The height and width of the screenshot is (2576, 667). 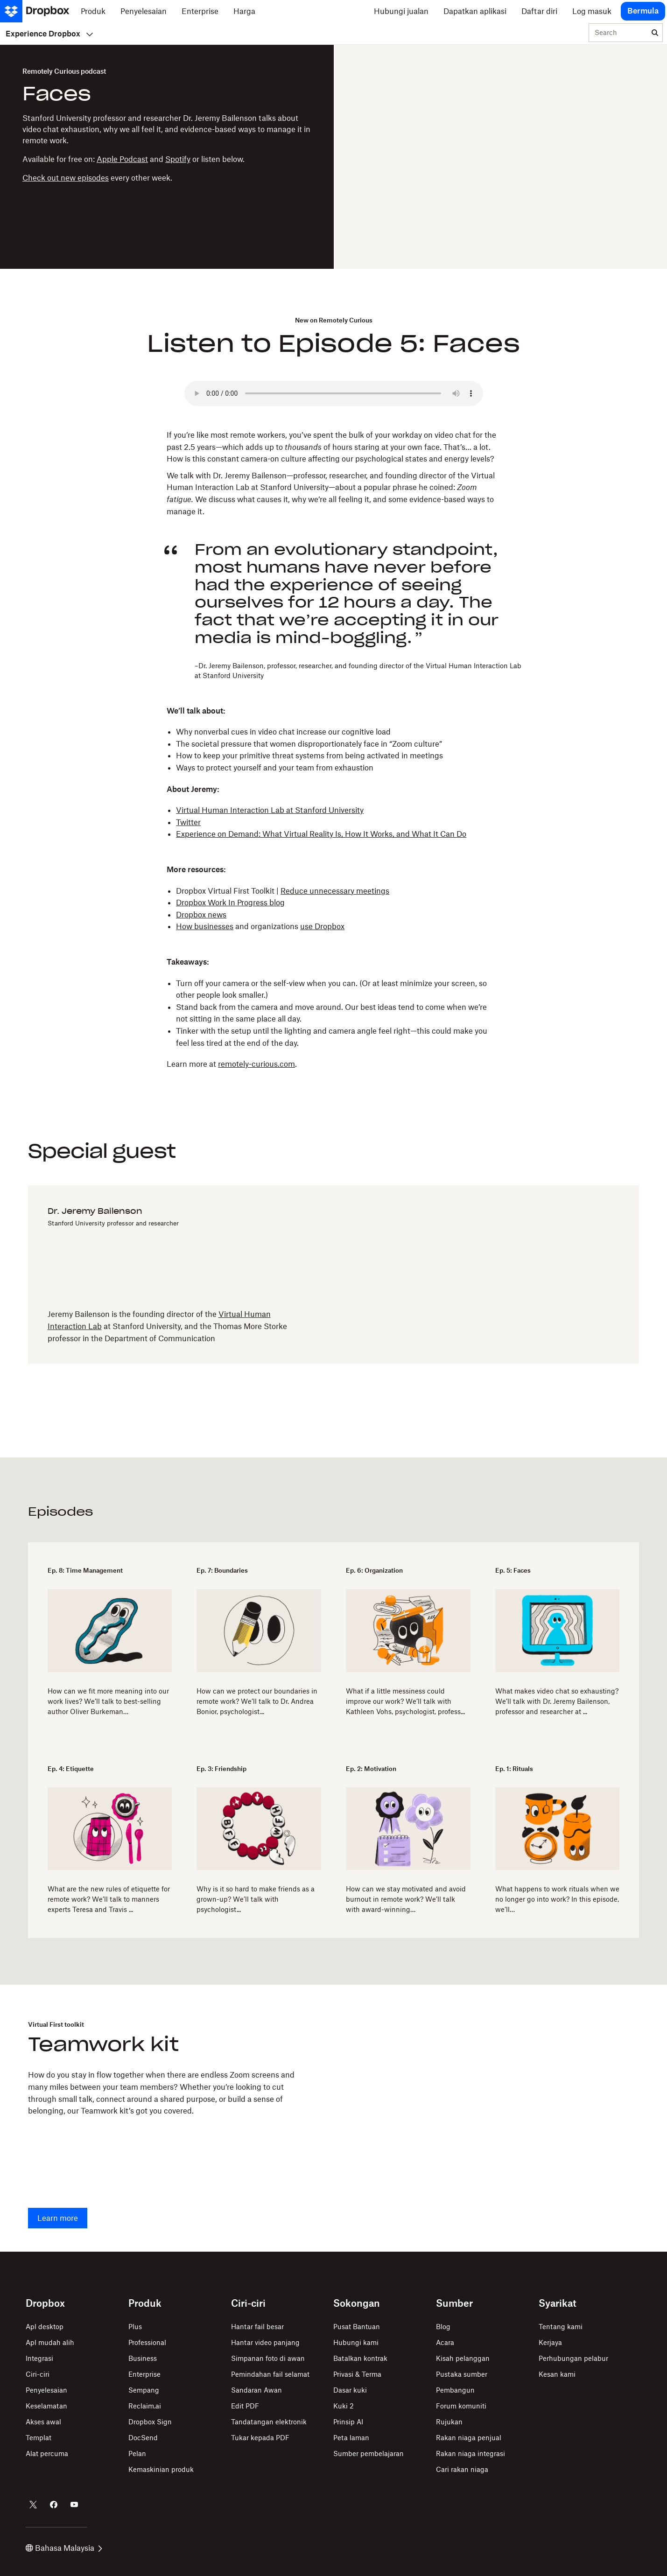 What do you see at coordinates (143, 2390) in the screenshot?
I see `Sempang` at bounding box center [143, 2390].